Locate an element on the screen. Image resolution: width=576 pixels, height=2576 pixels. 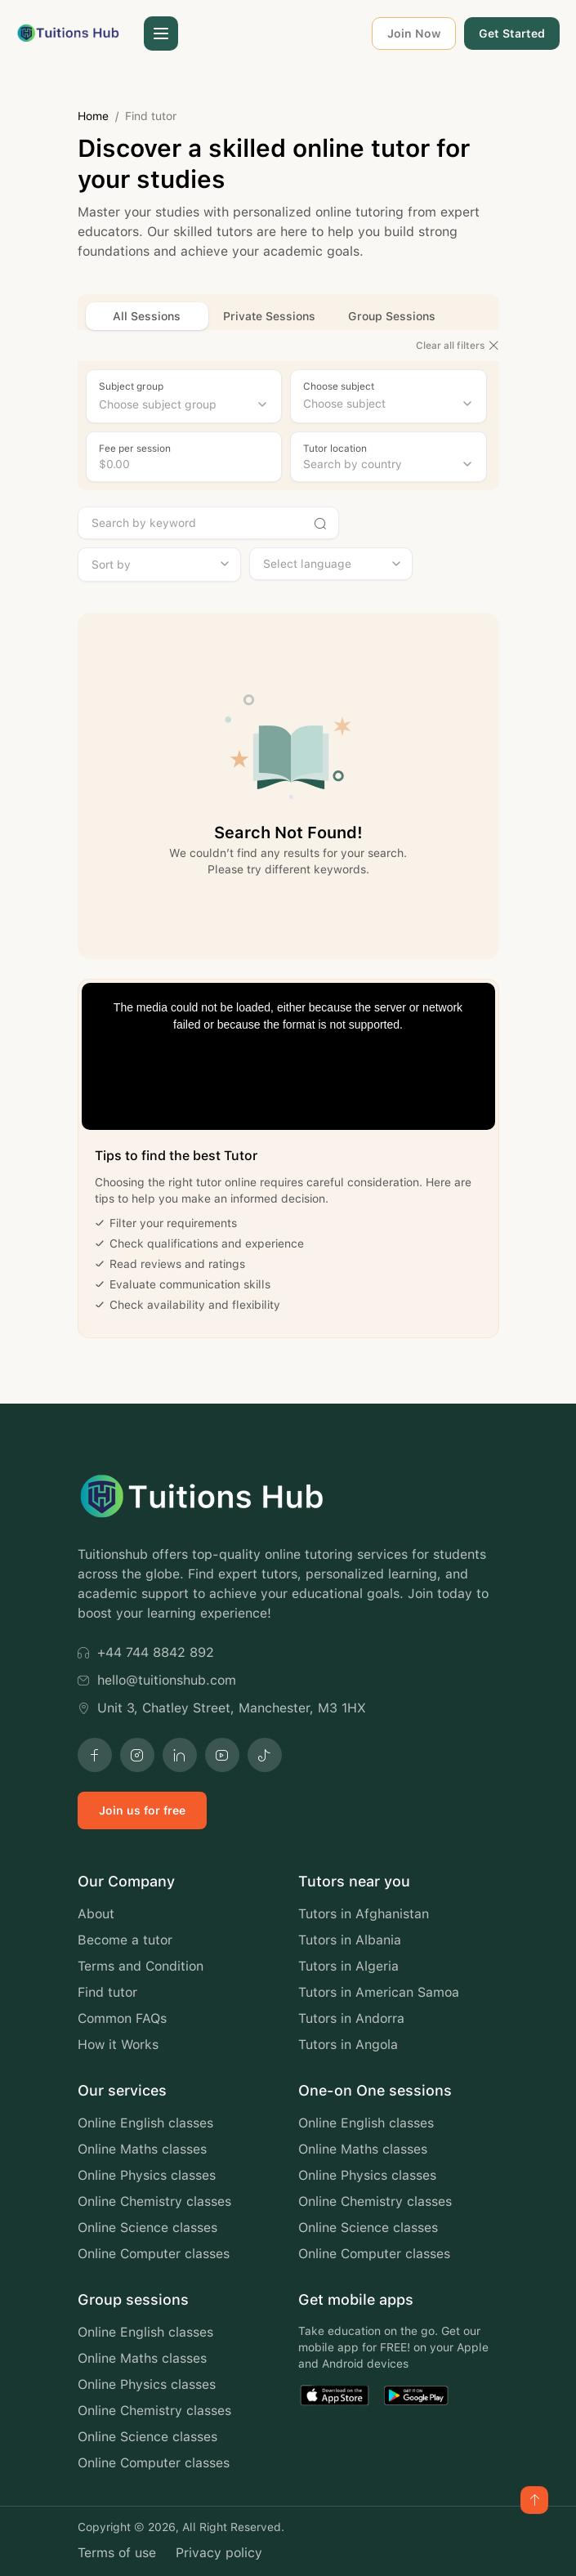
Join us for free is located at coordinates (142, 1810).